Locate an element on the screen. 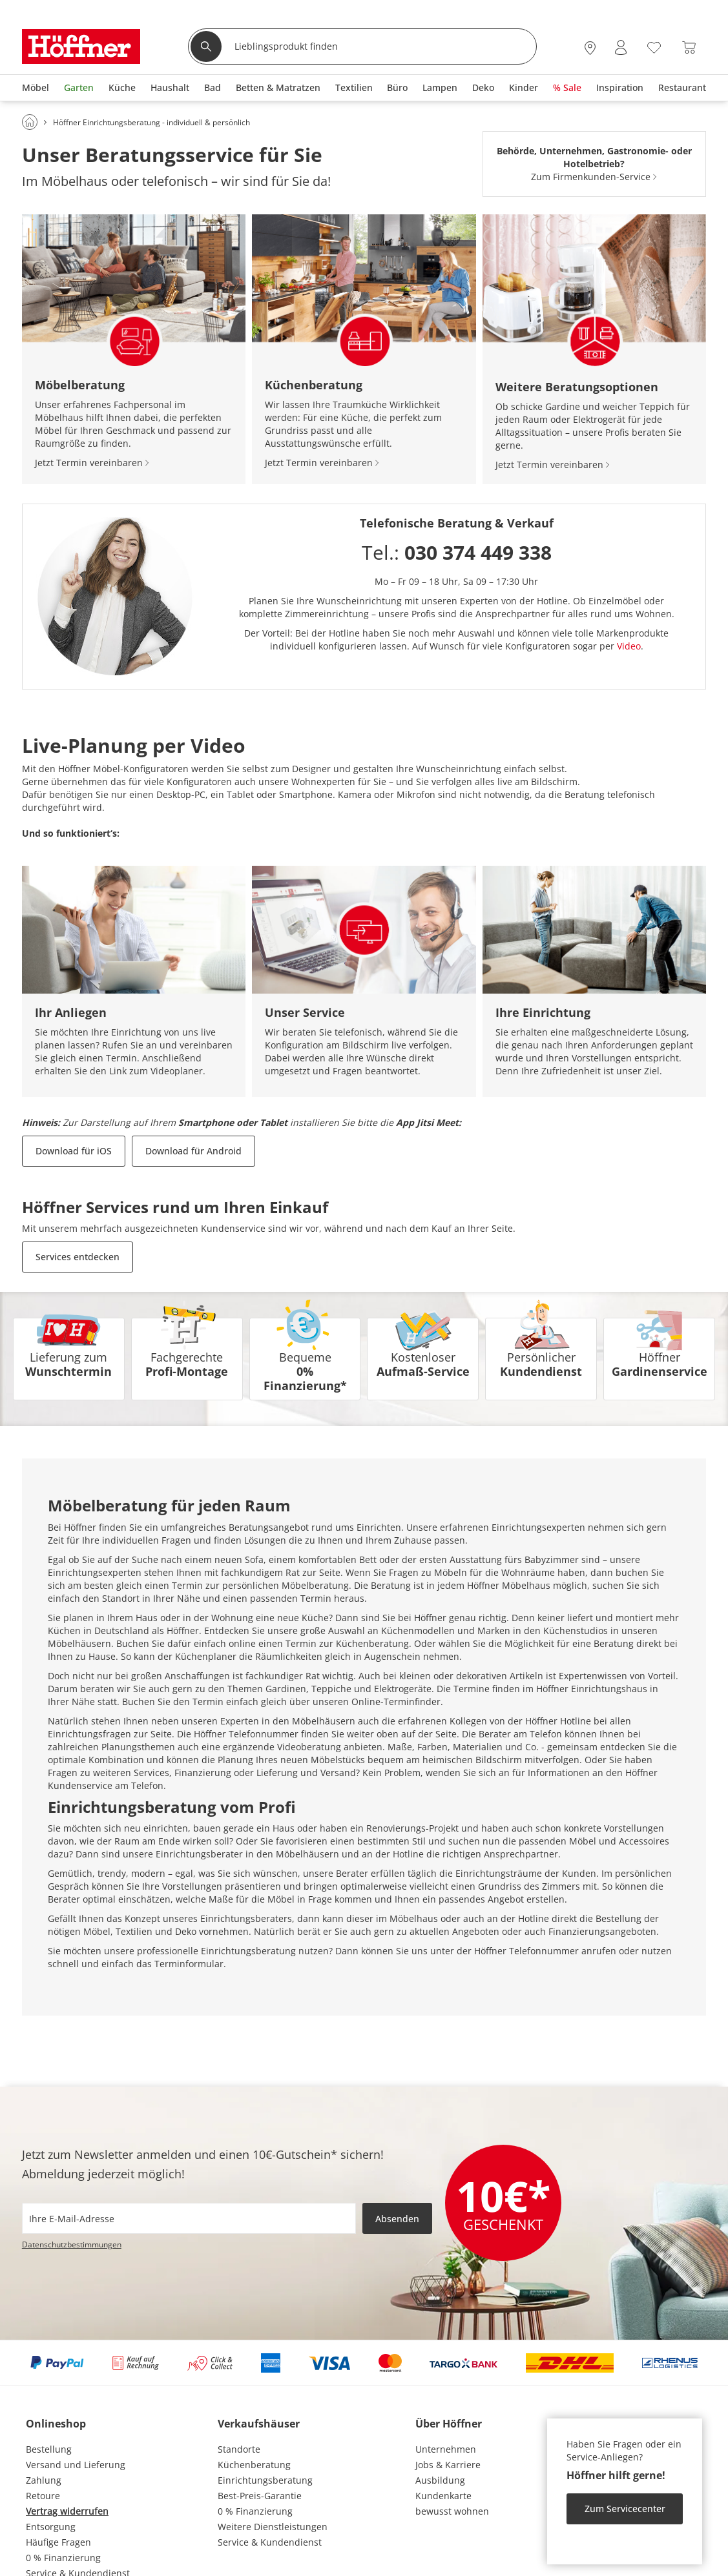  Entsorgung is located at coordinates (51, 2526).